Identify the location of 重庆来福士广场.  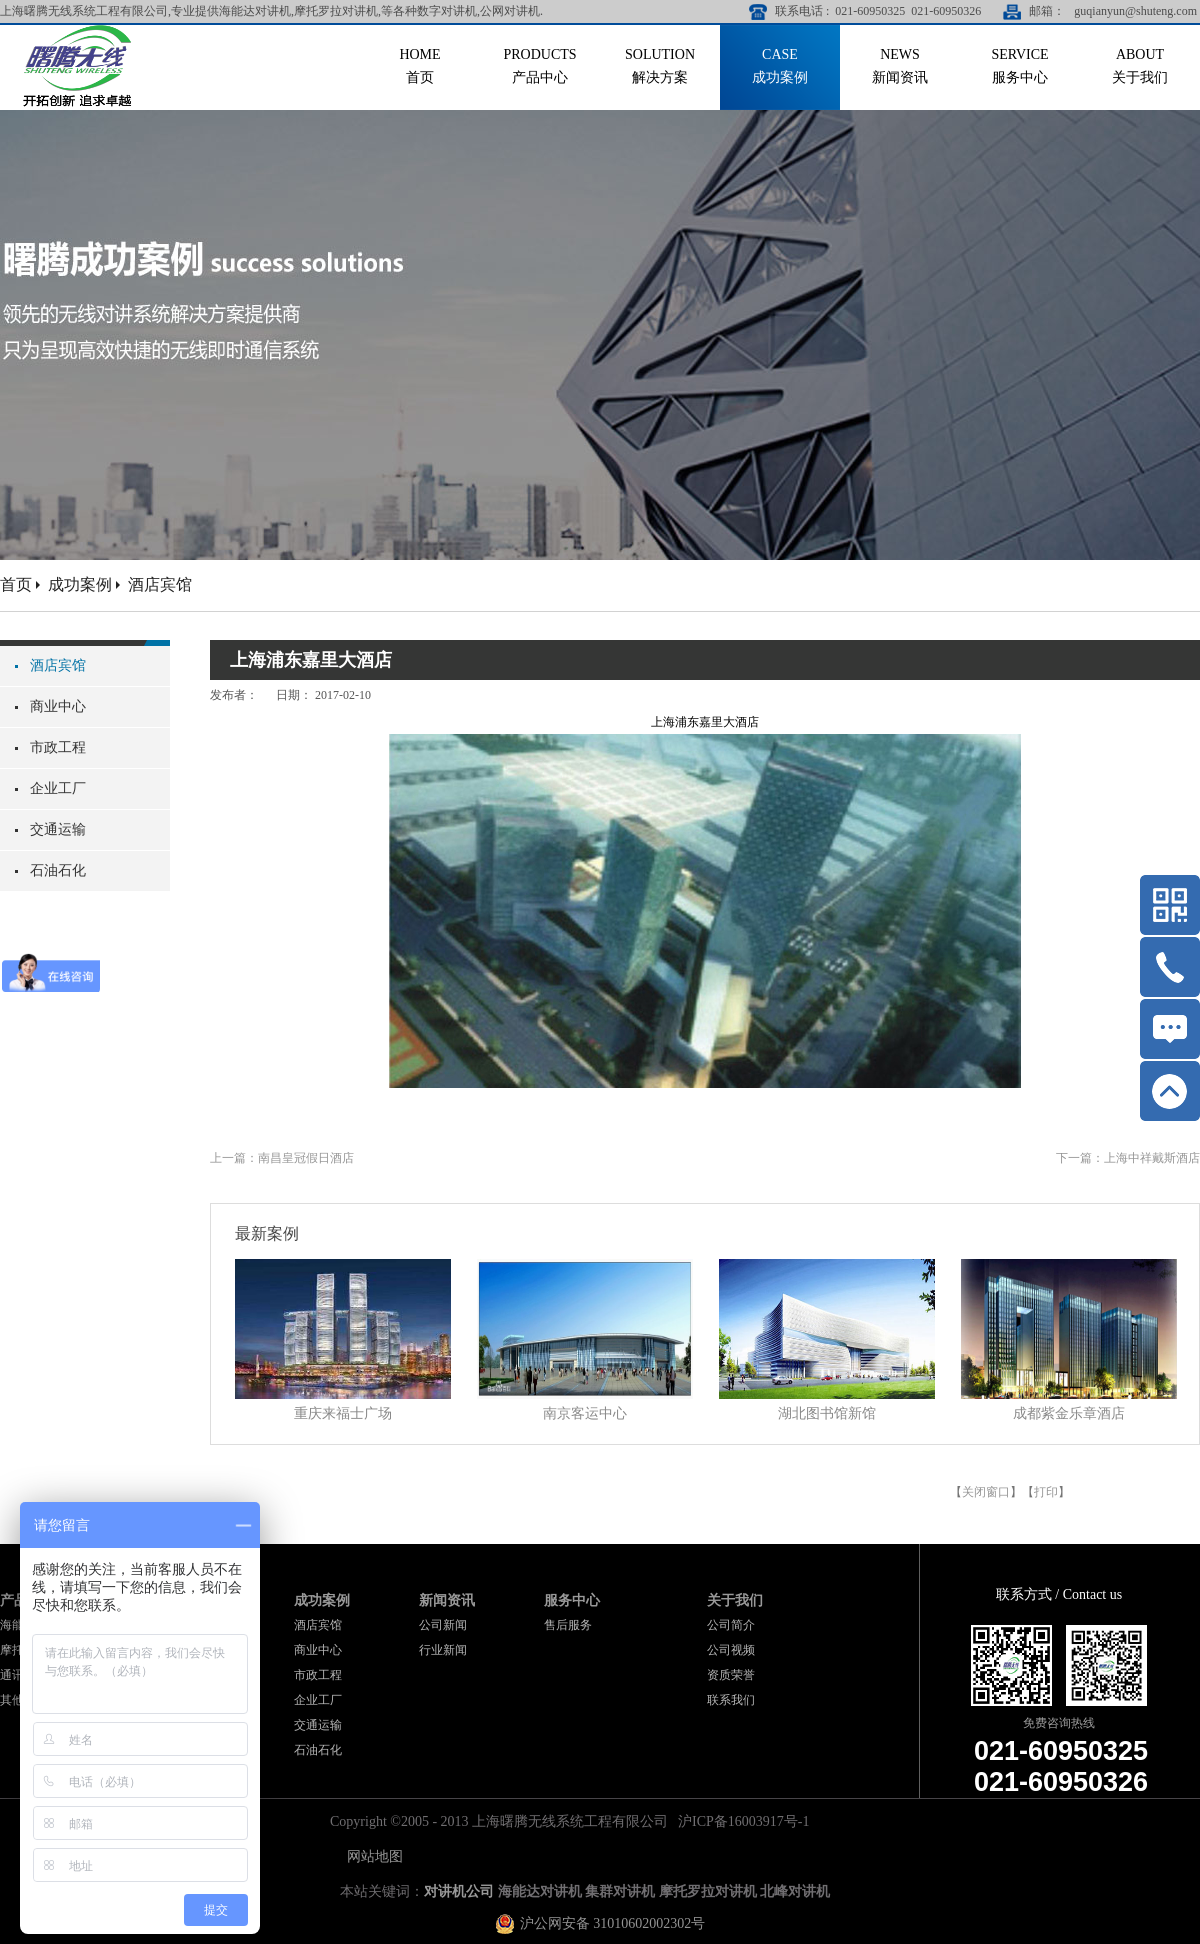
(343, 1413).